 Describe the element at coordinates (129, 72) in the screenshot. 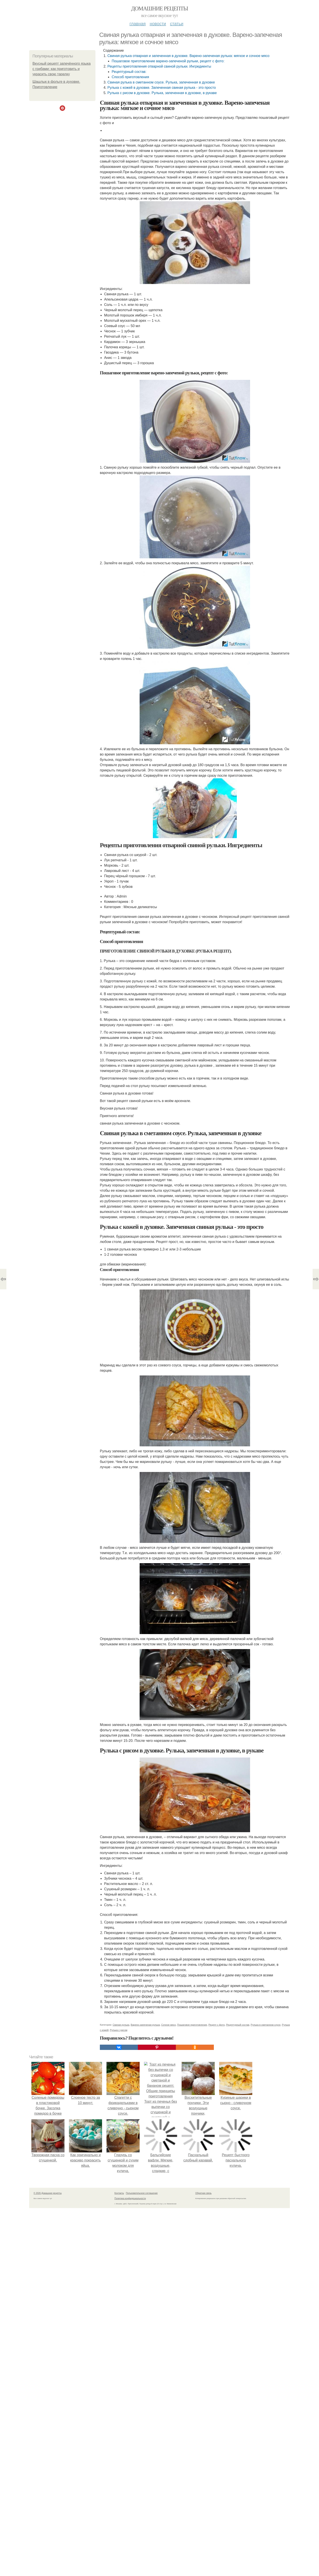

I see `Рецептурный состав:` at that location.